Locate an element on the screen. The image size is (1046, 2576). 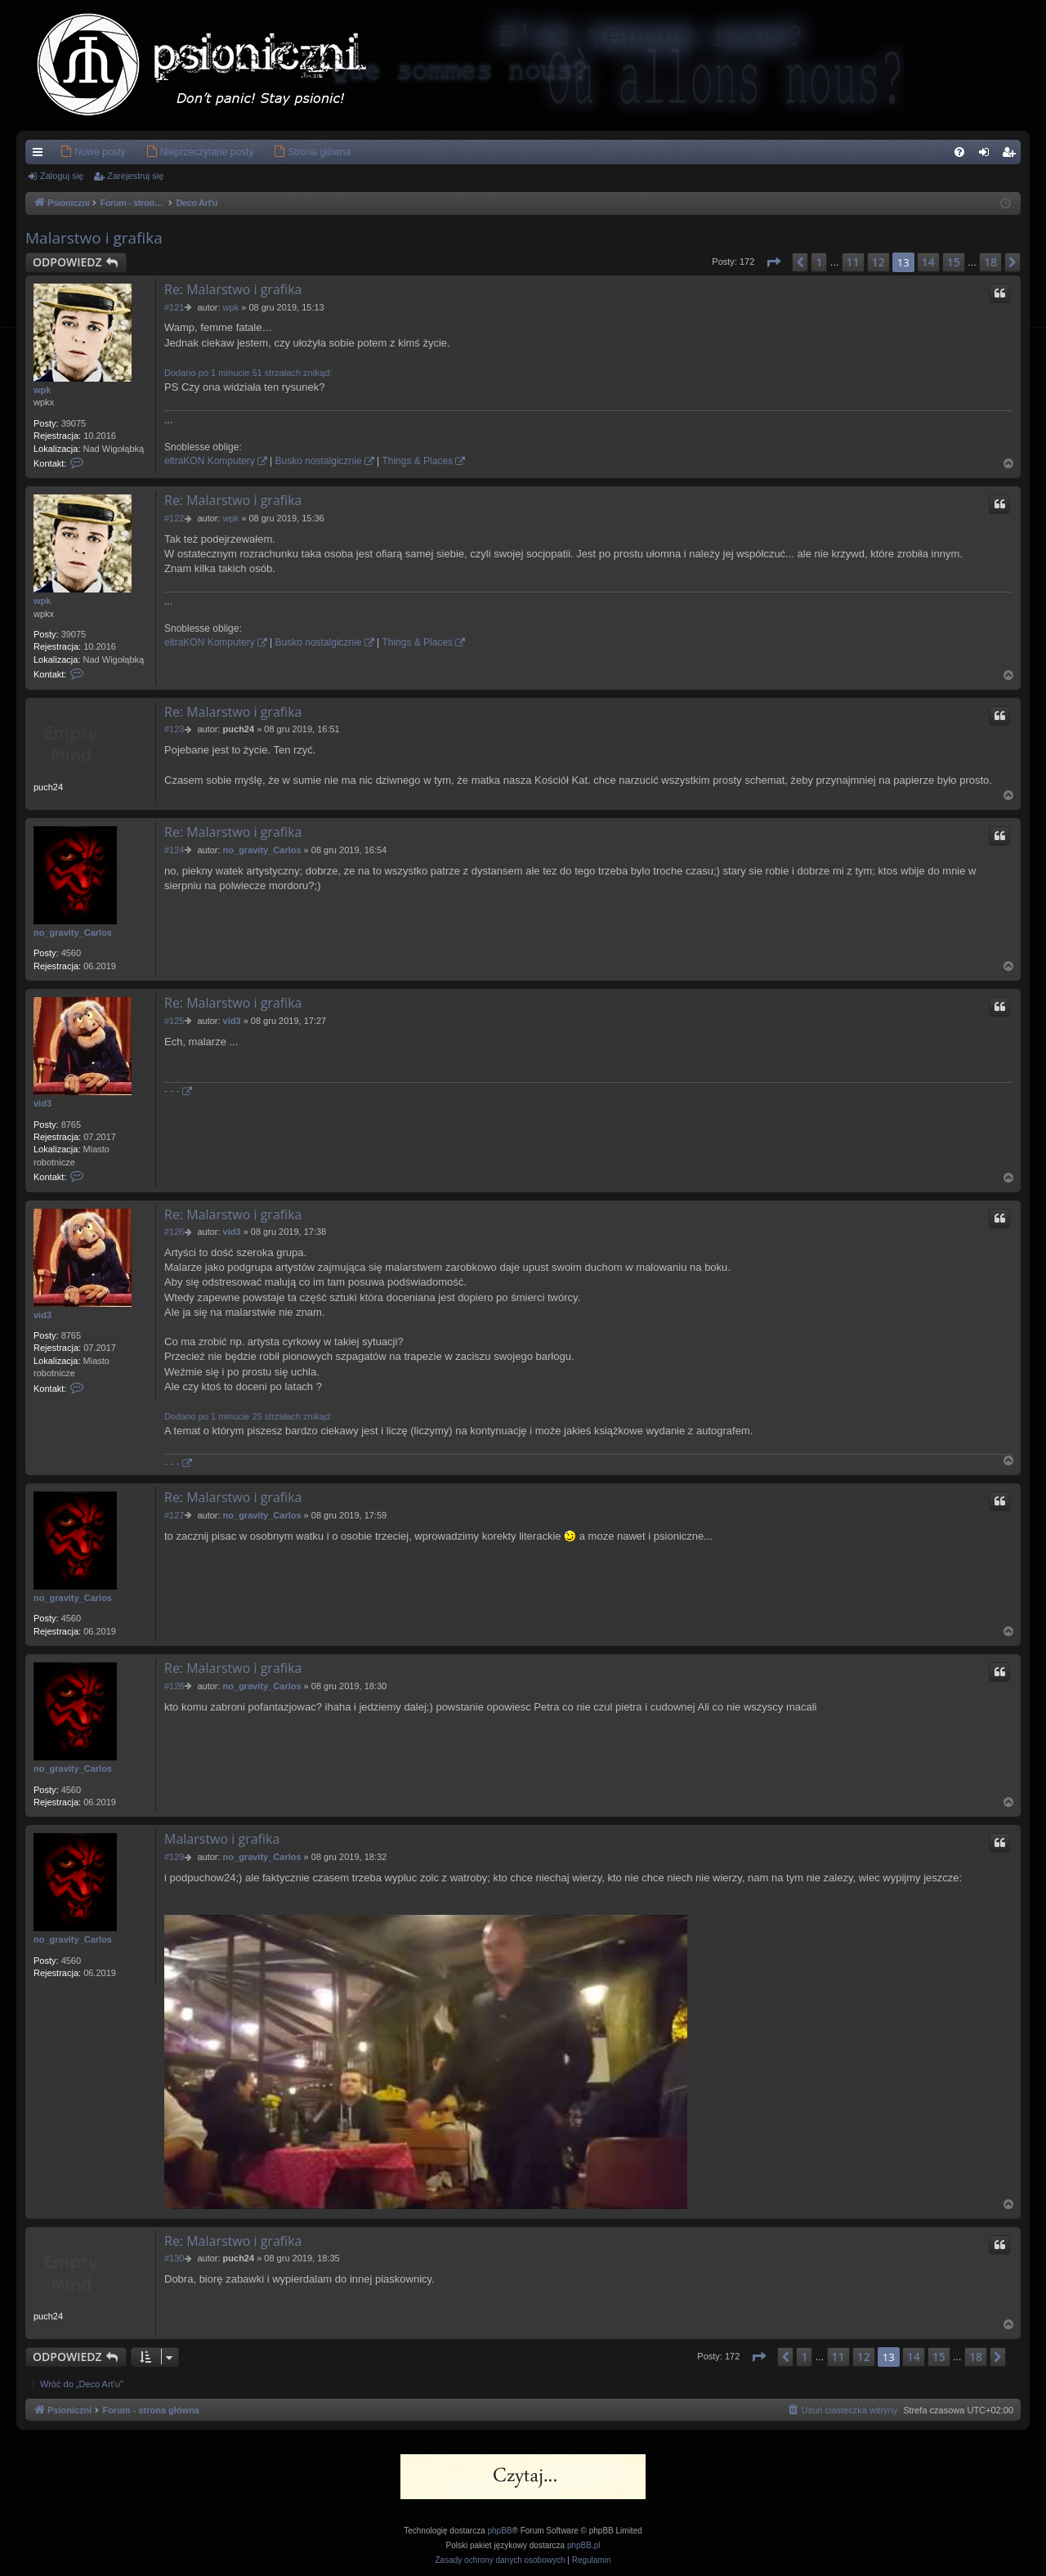
Zaloguj się is located at coordinates (61, 176).